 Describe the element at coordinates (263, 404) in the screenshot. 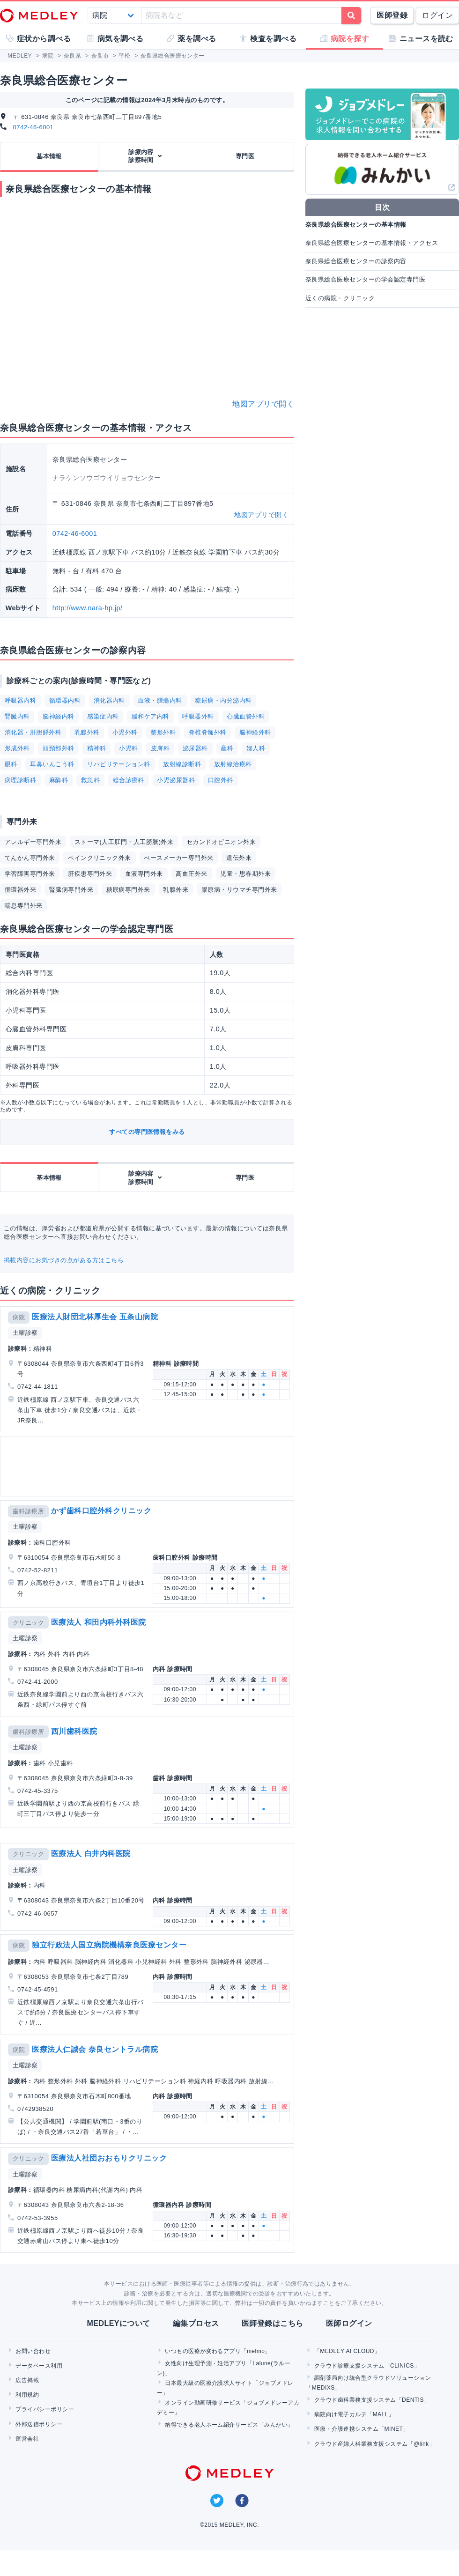

I see `地図アプリで開く` at that location.